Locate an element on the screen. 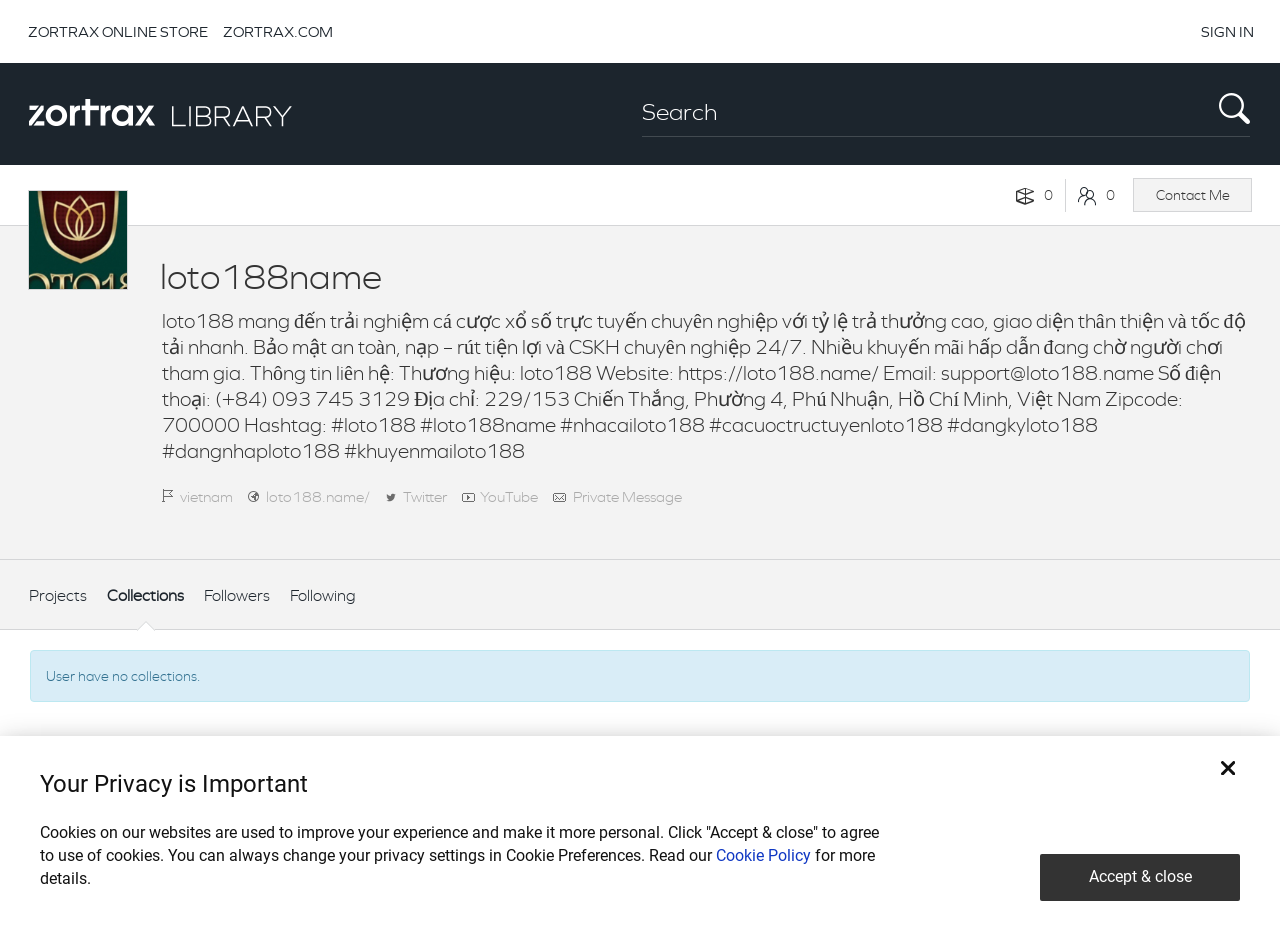  loto188.name/ is located at coordinates (318, 496).